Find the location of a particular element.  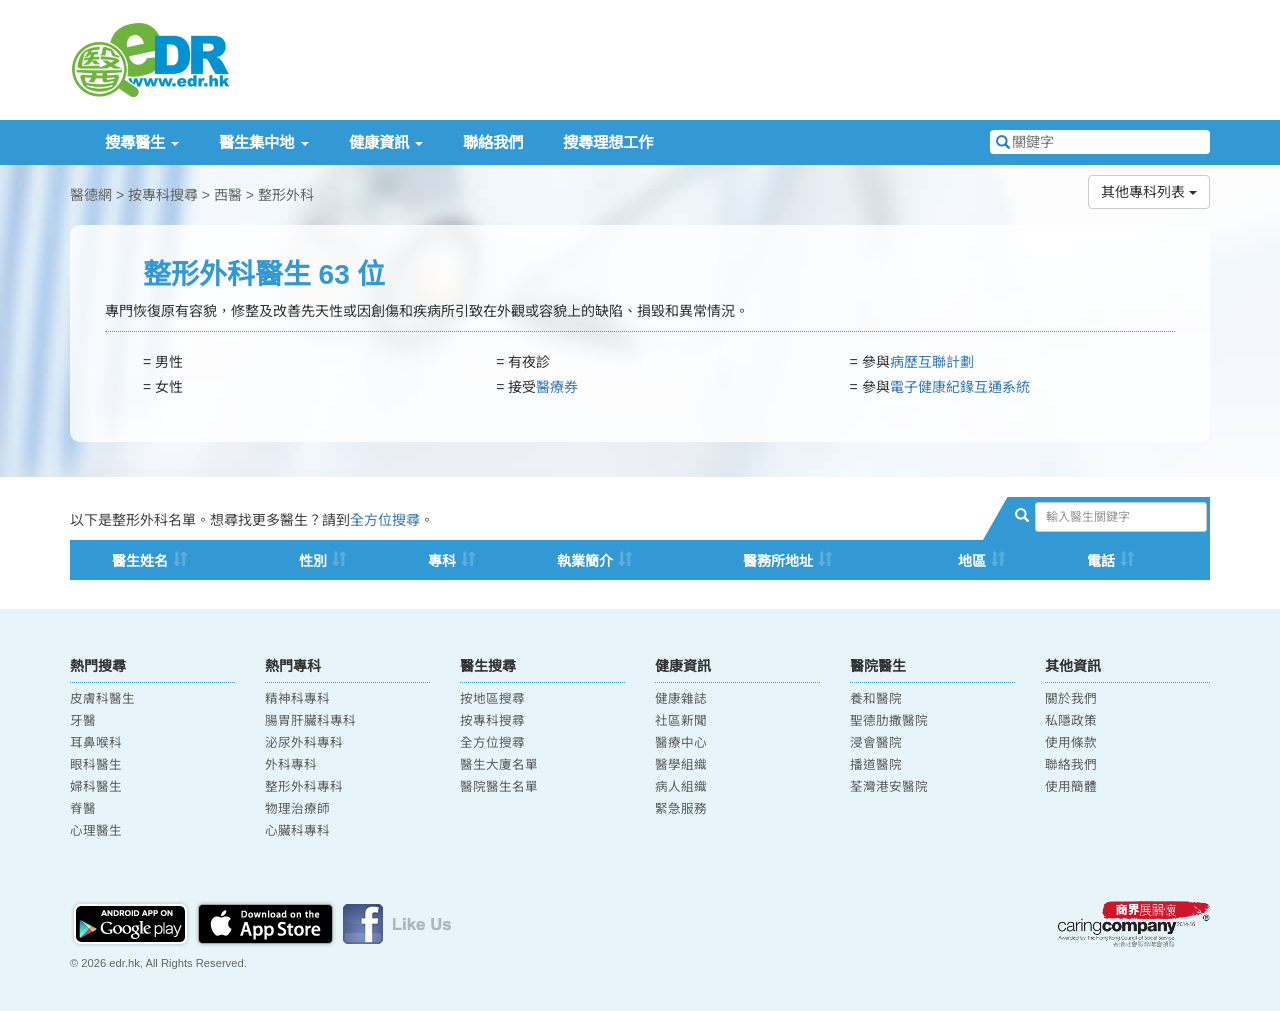

搜尋醫生 [button] is located at coordinates (142, 142).